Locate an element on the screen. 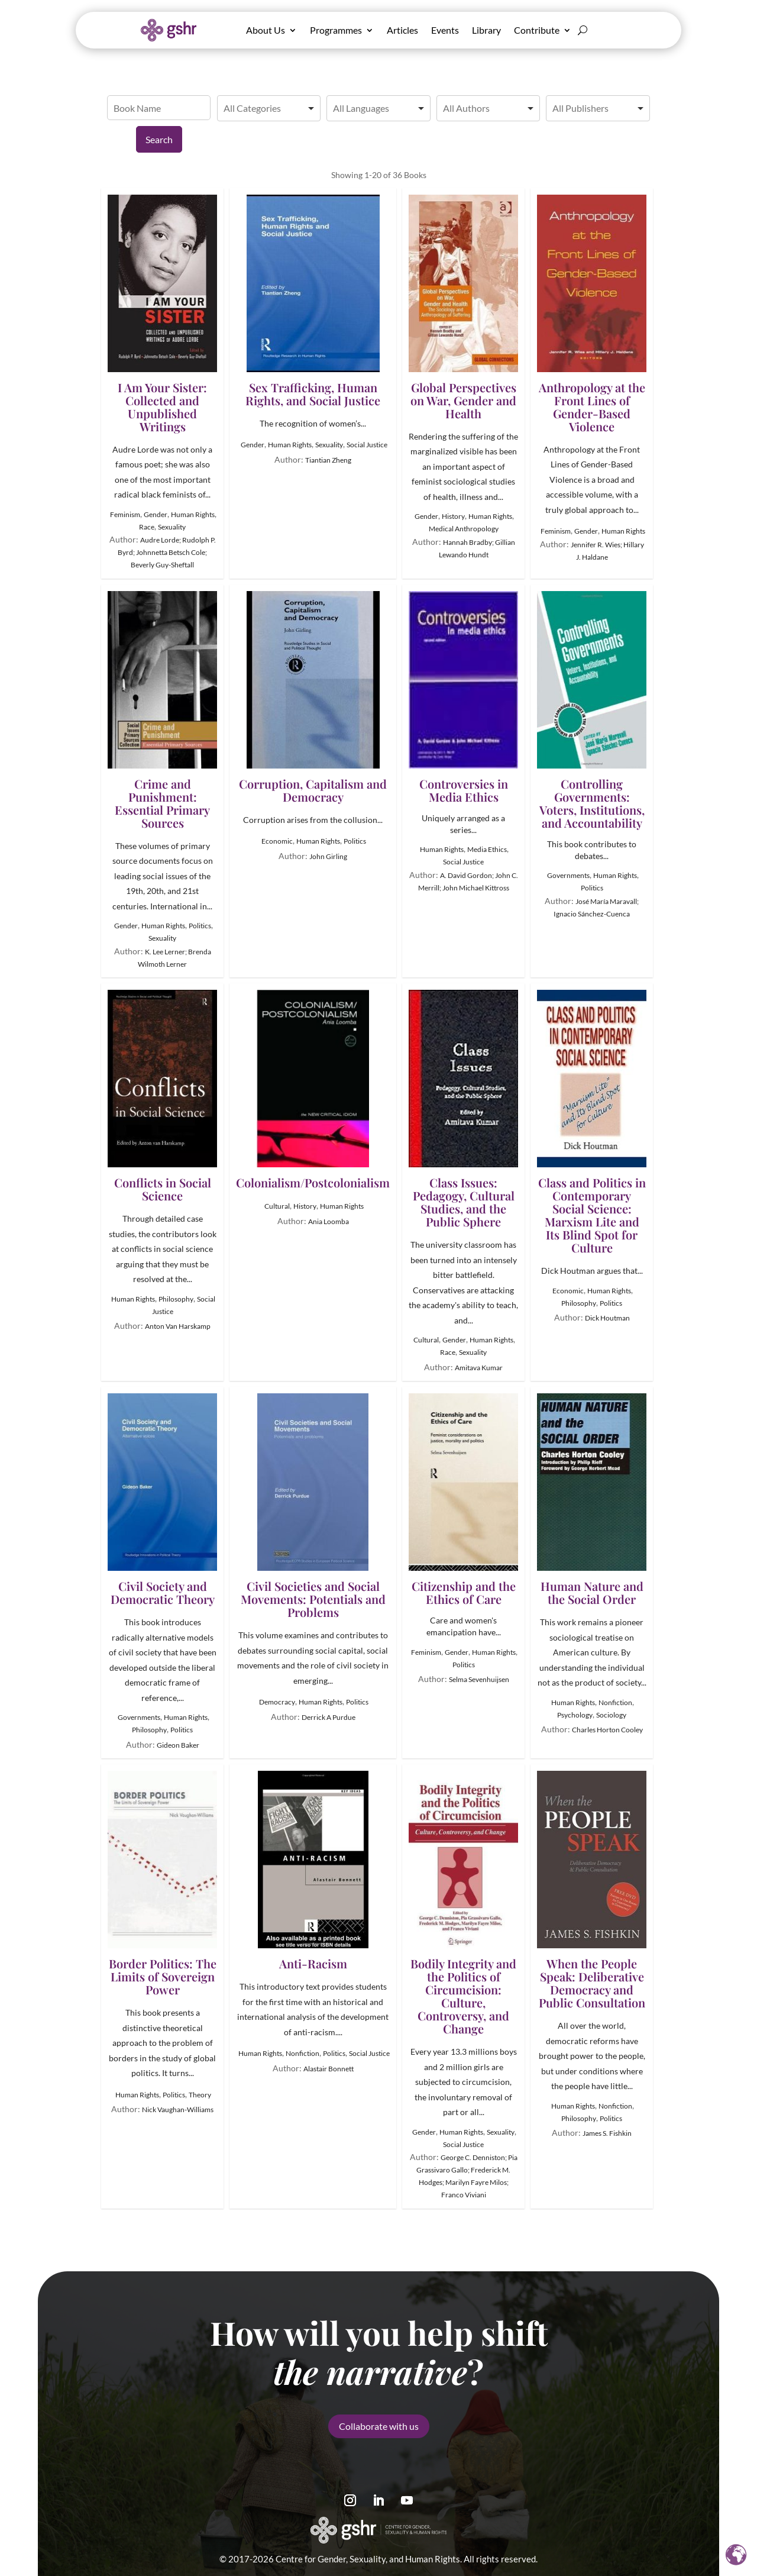 This screenshot has width=757, height=2576. Bodily Integrity and the Politics of Circumcision: Culture, Controversy, and Change is located at coordinates (463, 1903).